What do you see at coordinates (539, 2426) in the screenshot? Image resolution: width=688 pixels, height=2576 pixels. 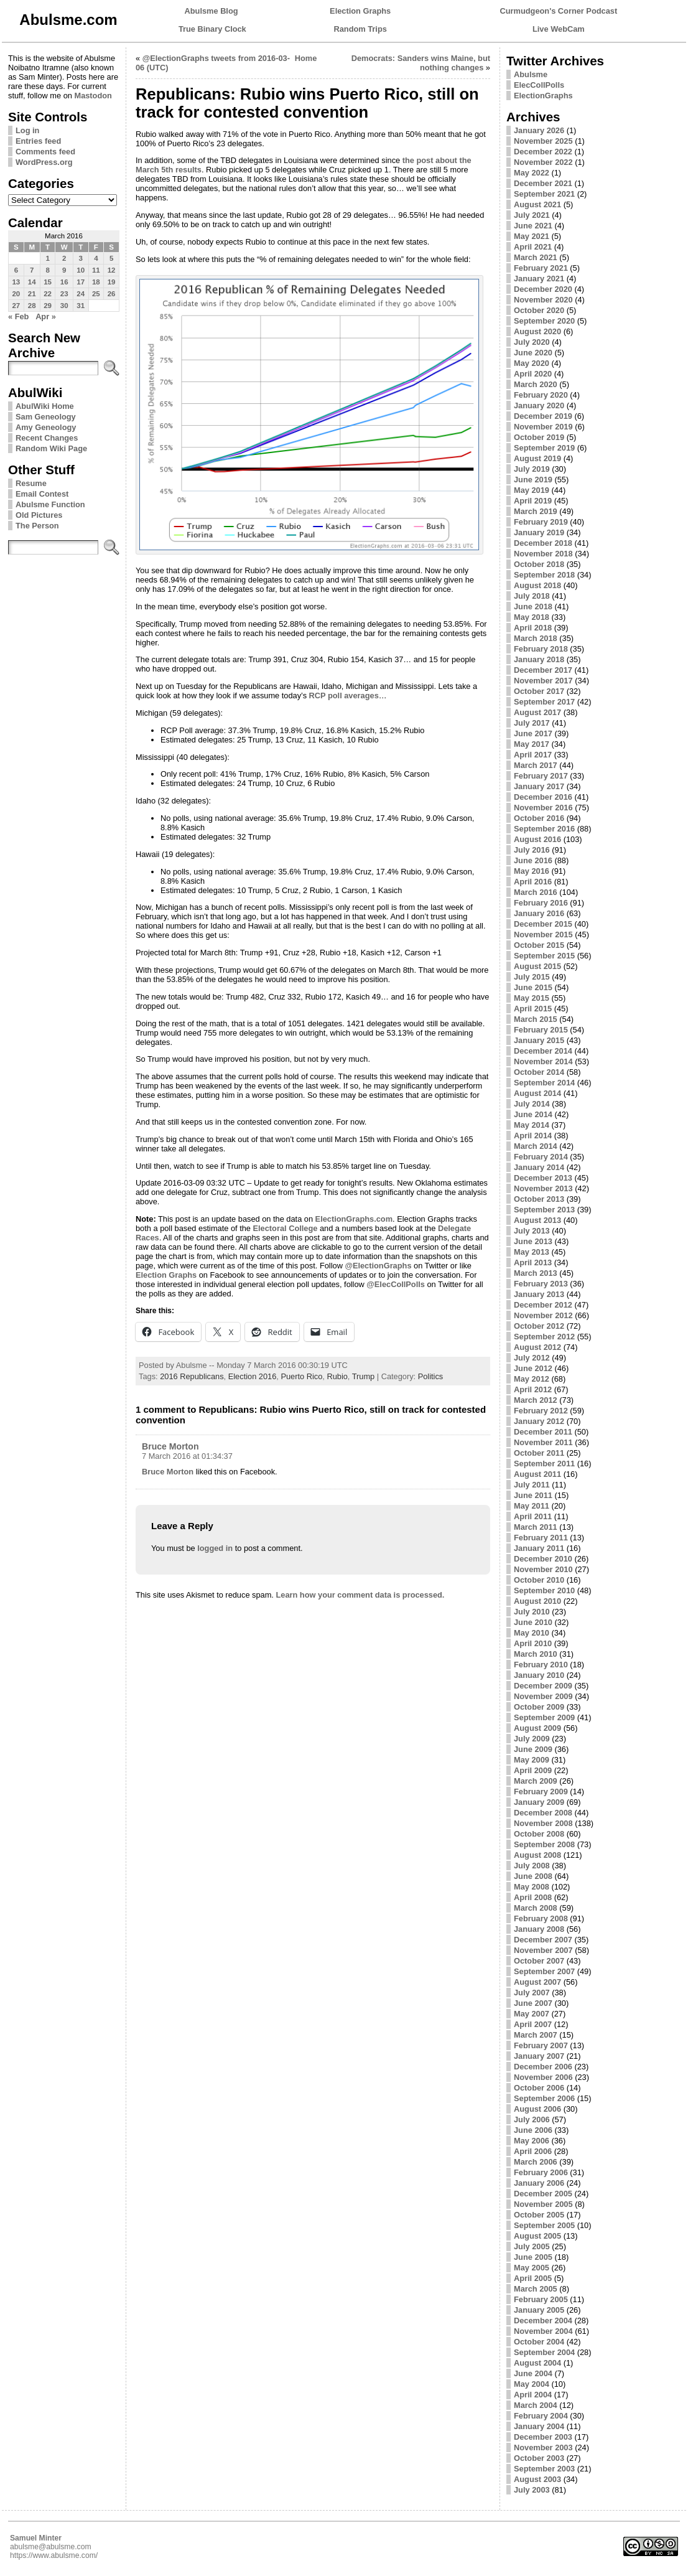 I see `January 2004` at bounding box center [539, 2426].